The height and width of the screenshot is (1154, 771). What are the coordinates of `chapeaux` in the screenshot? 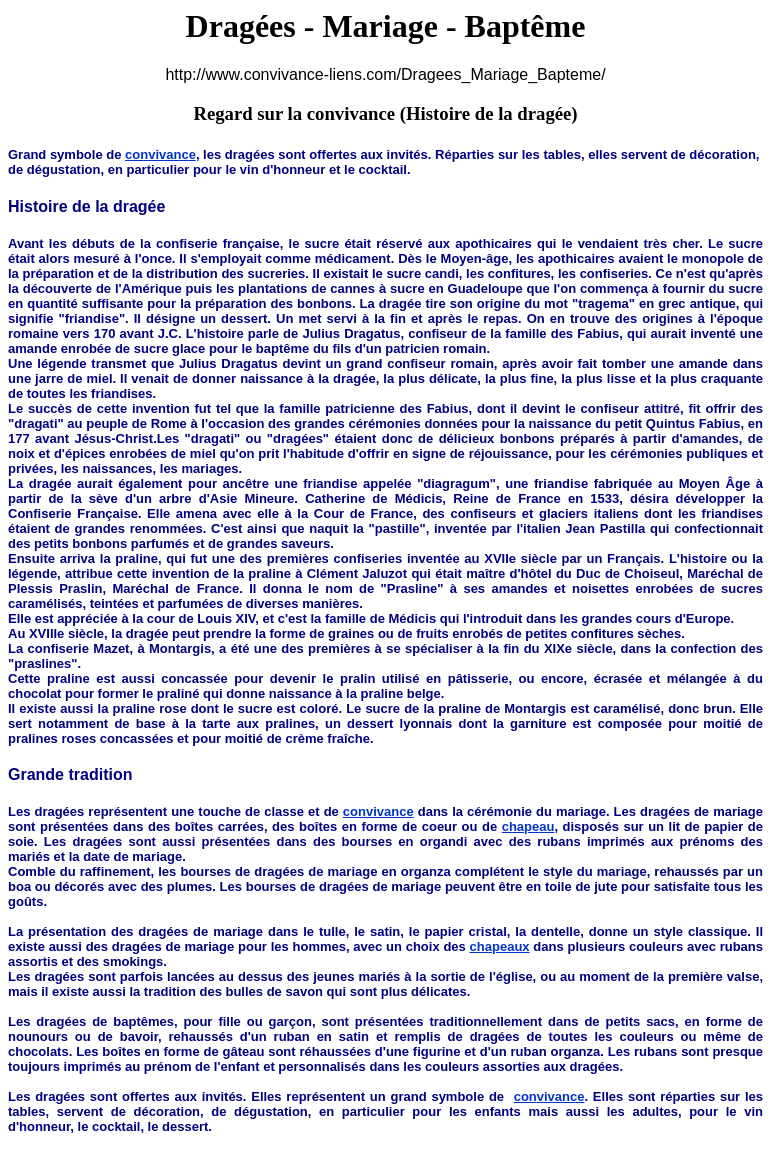 It's located at (500, 946).